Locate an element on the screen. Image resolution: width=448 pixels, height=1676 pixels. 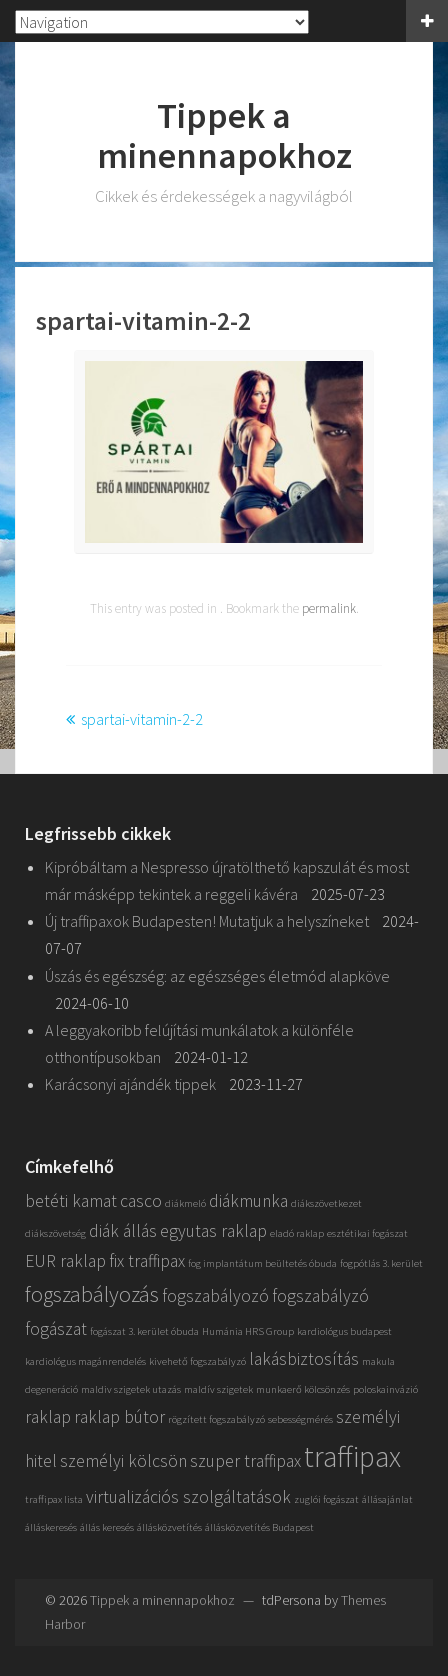
maldiv szigetek utazás [maldiv szigetek utazás (1 elem)] is located at coordinates (131, 1389).